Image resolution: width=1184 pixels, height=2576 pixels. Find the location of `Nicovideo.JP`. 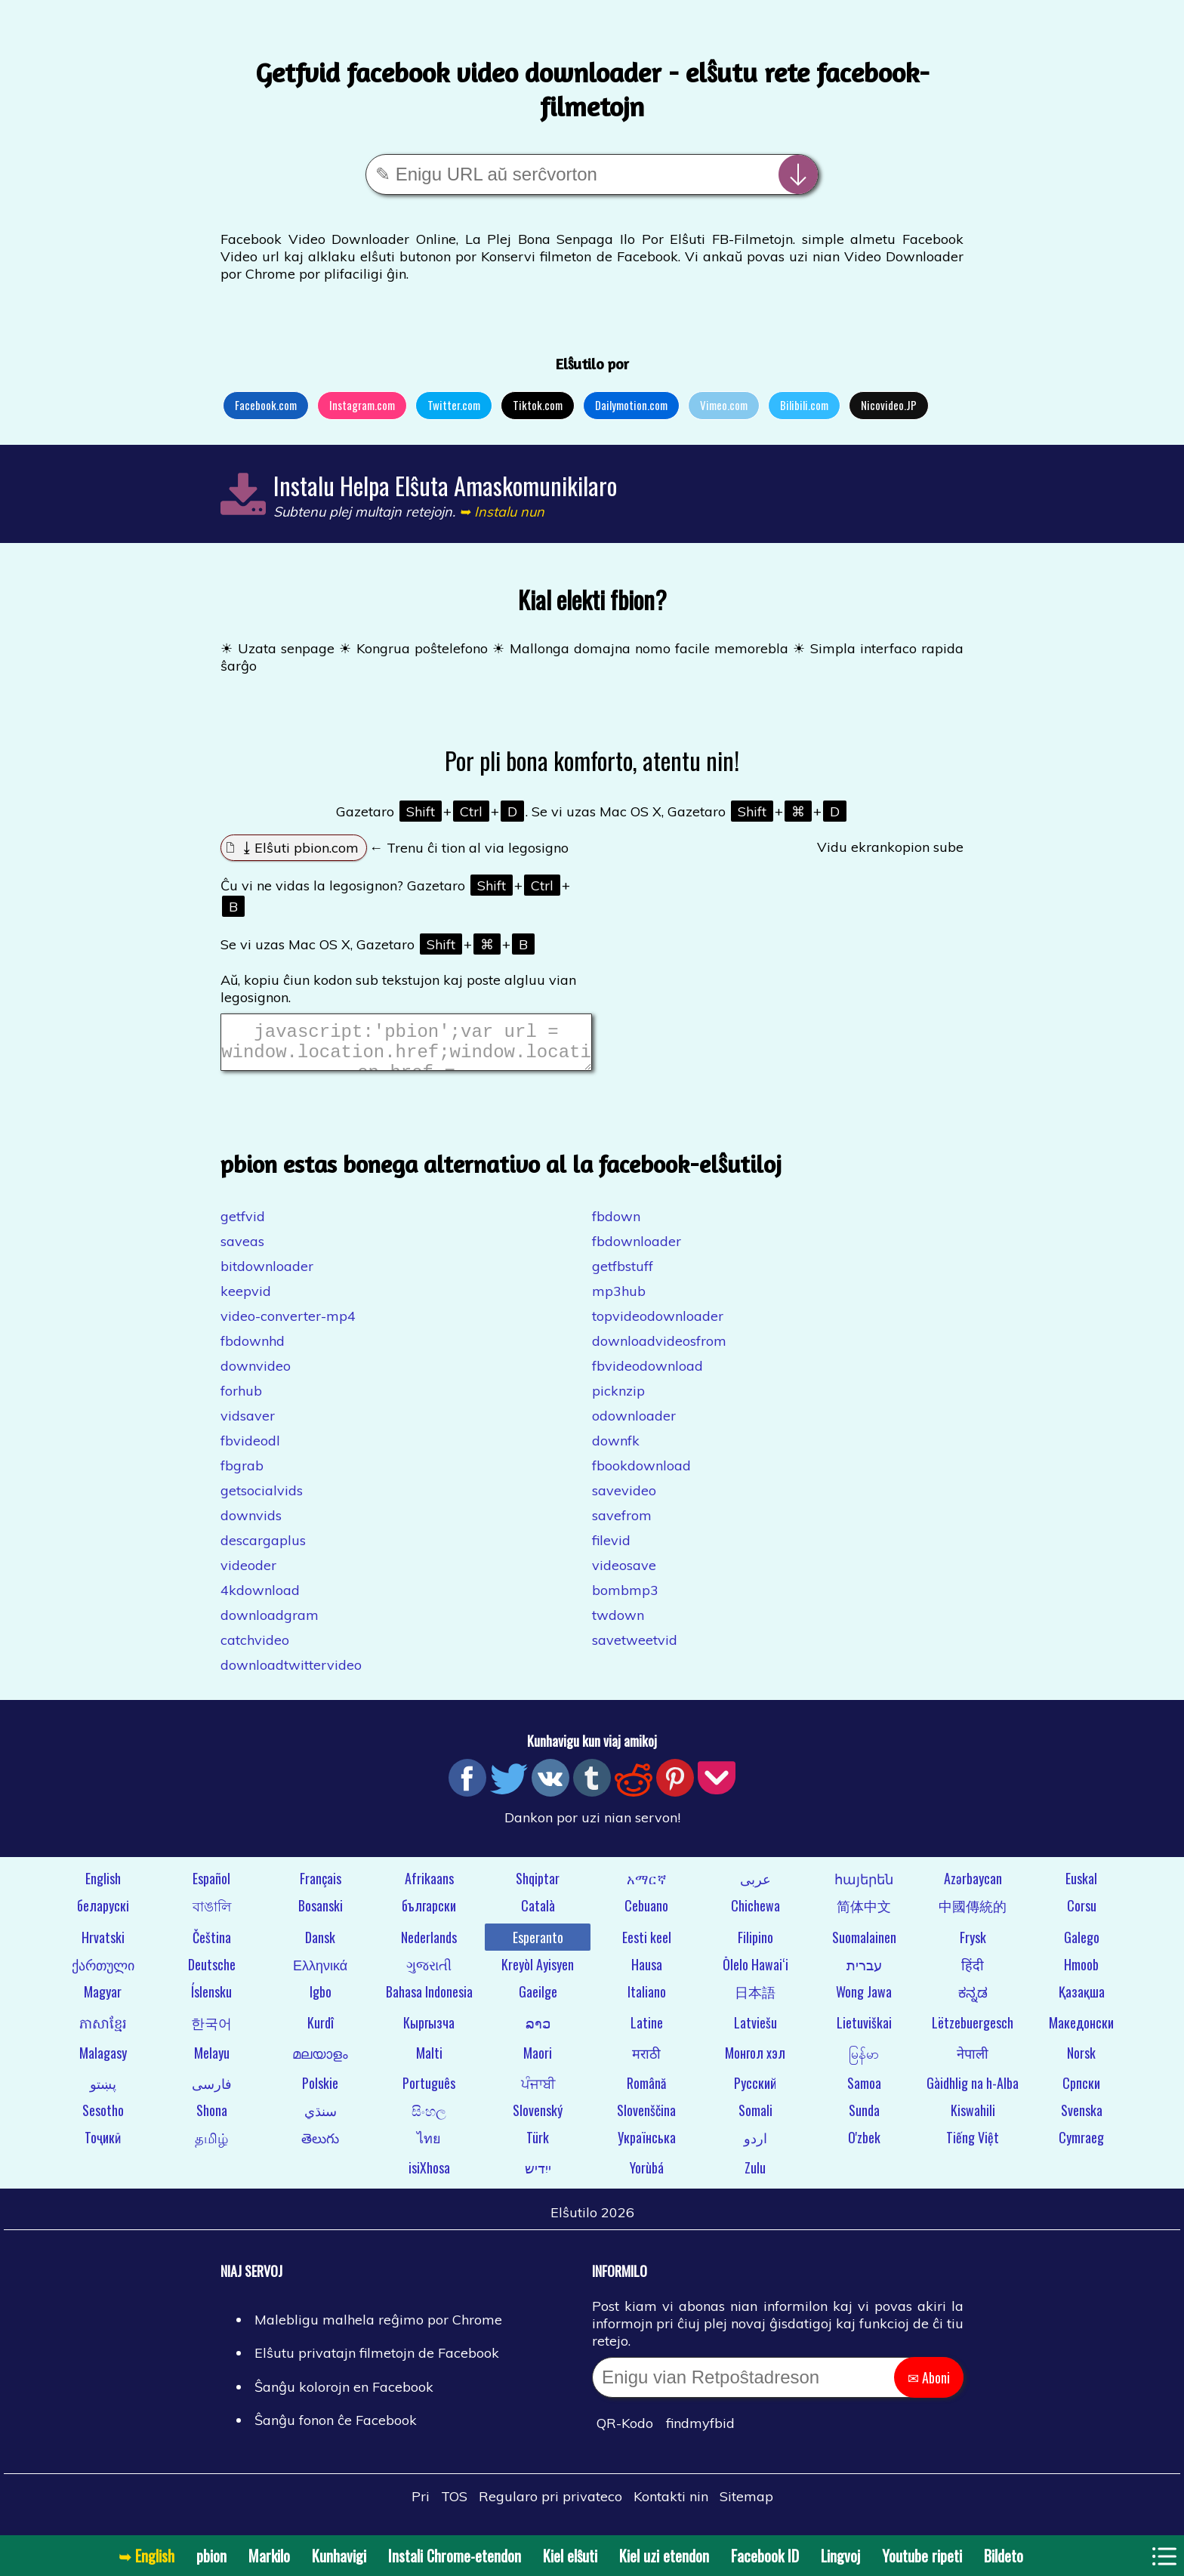

Nicovideo.JP is located at coordinates (889, 404).